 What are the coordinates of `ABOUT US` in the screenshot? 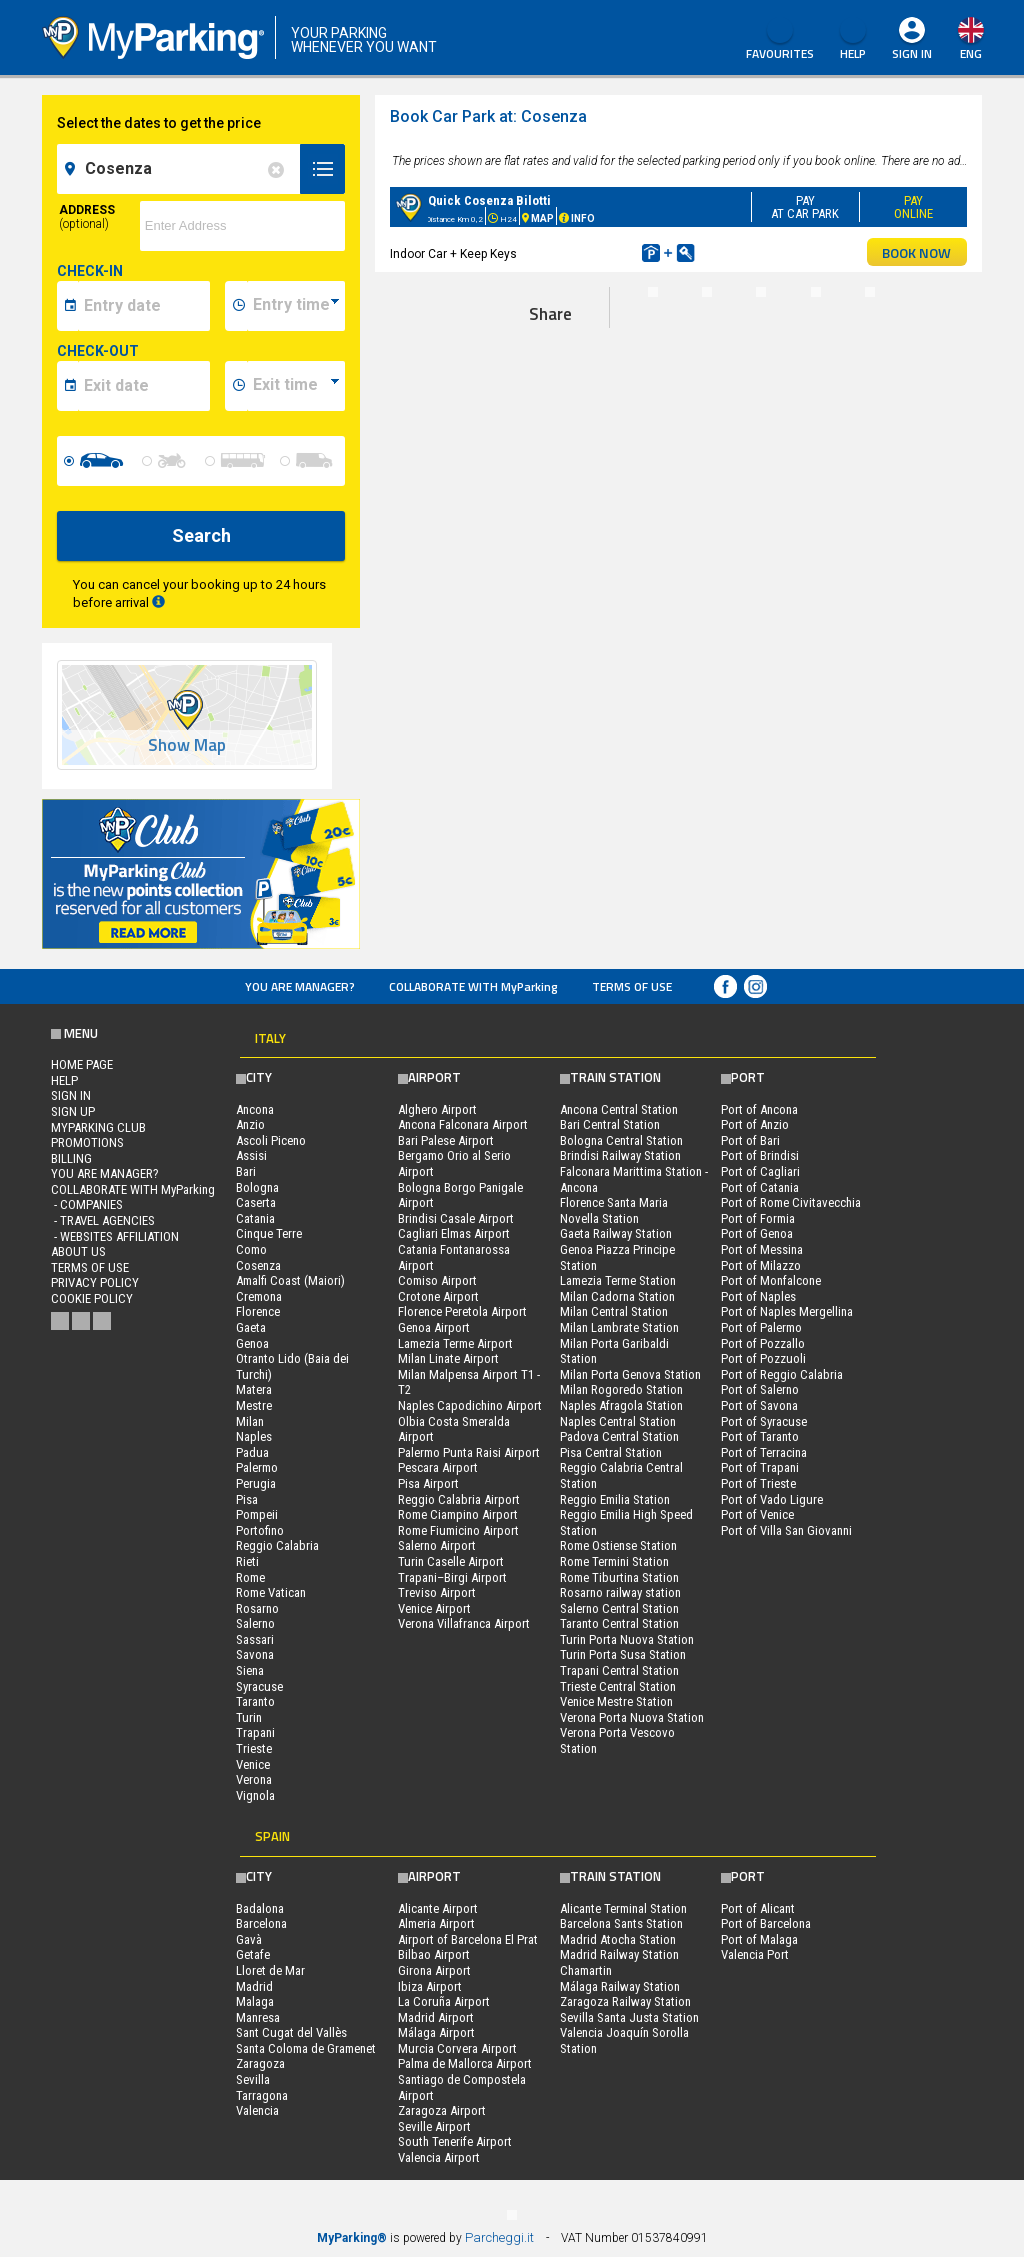 It's located at (78, 1251).